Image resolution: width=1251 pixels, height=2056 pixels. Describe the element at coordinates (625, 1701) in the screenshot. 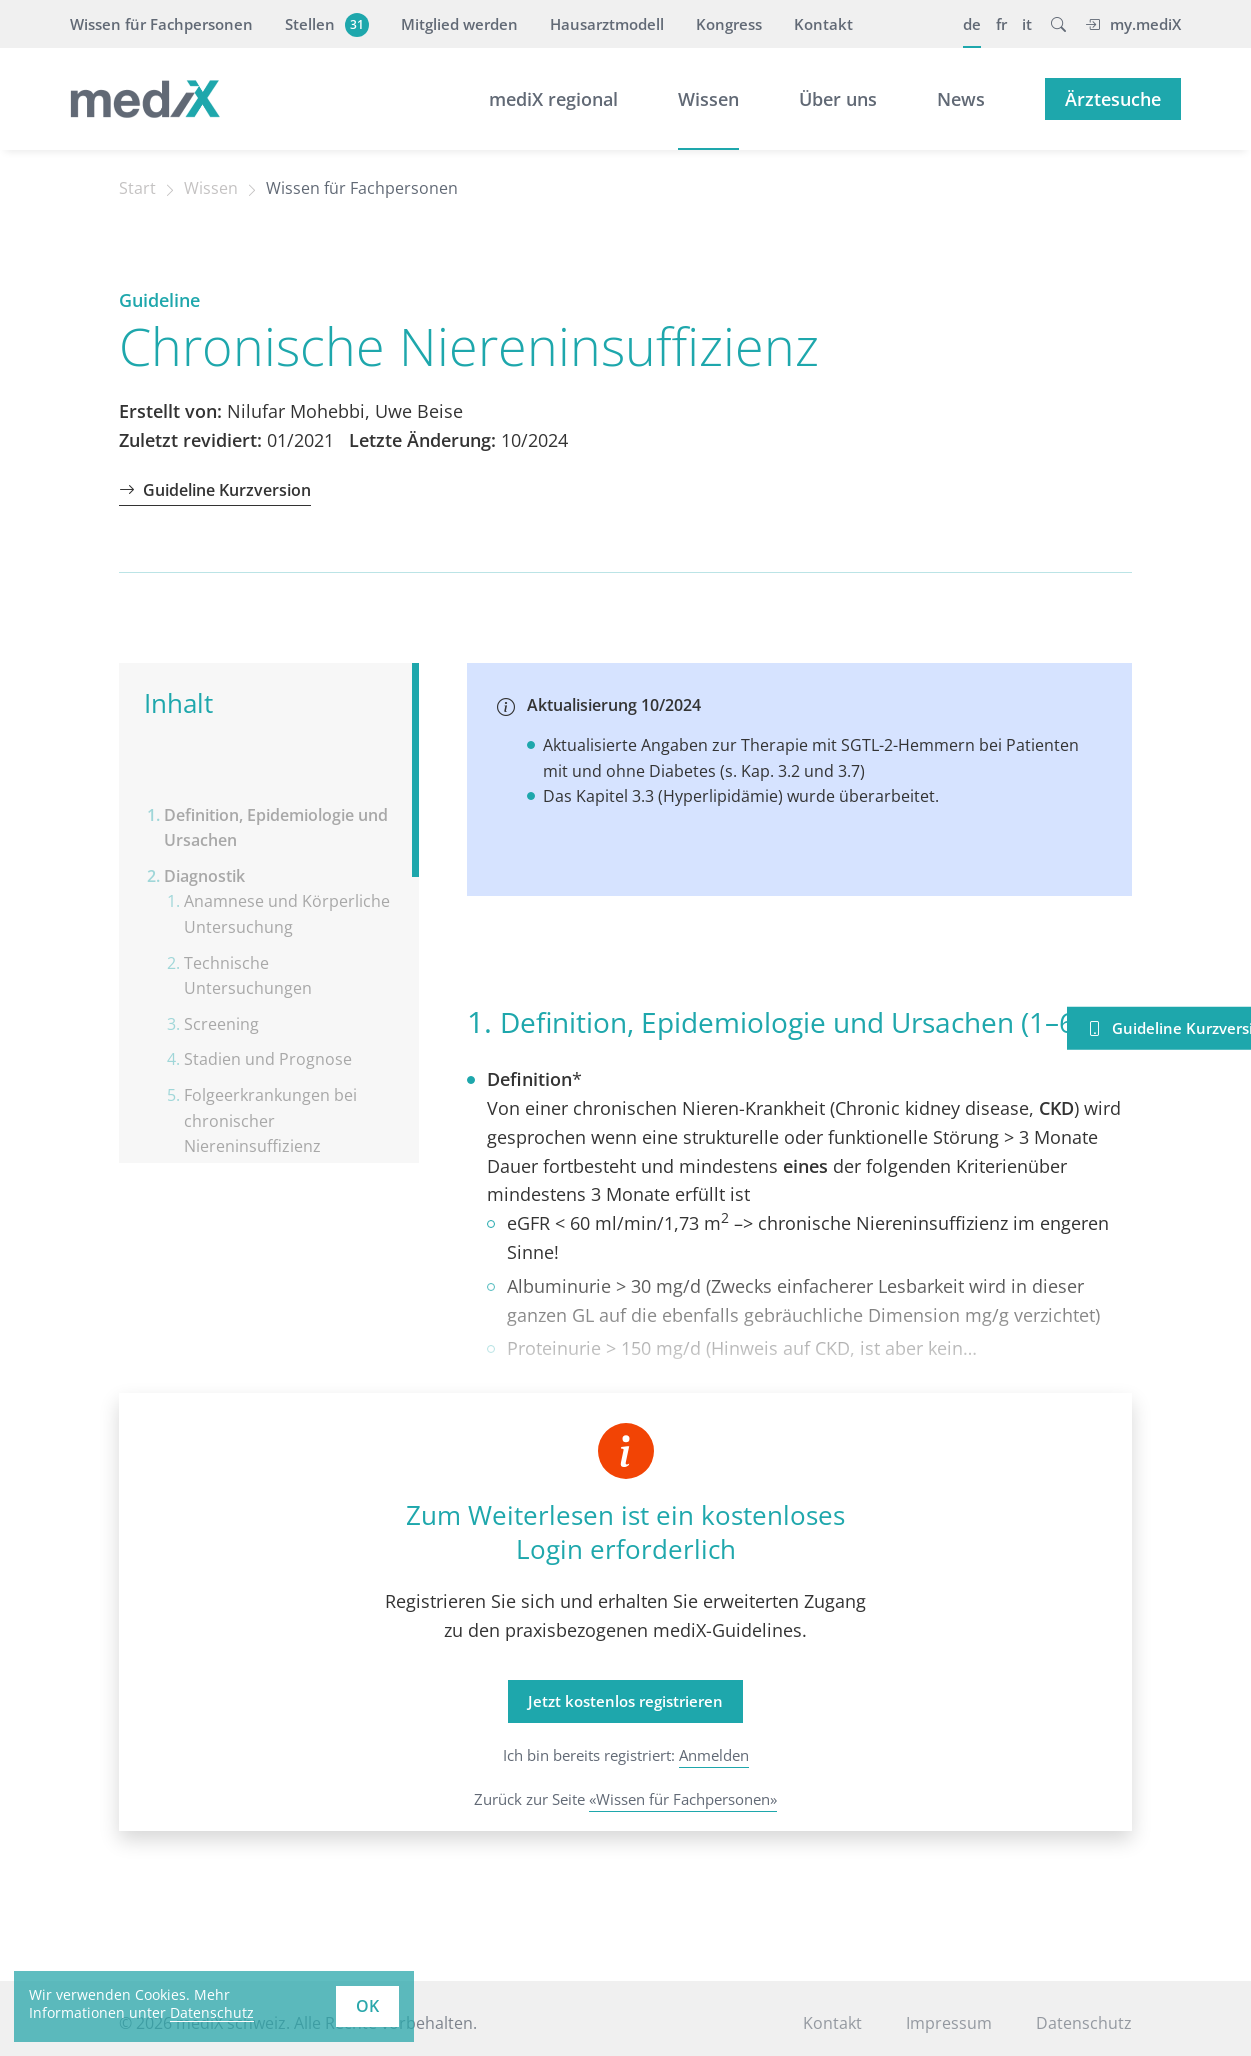

I see `Jetzt kostenlos registrieren` at that location.